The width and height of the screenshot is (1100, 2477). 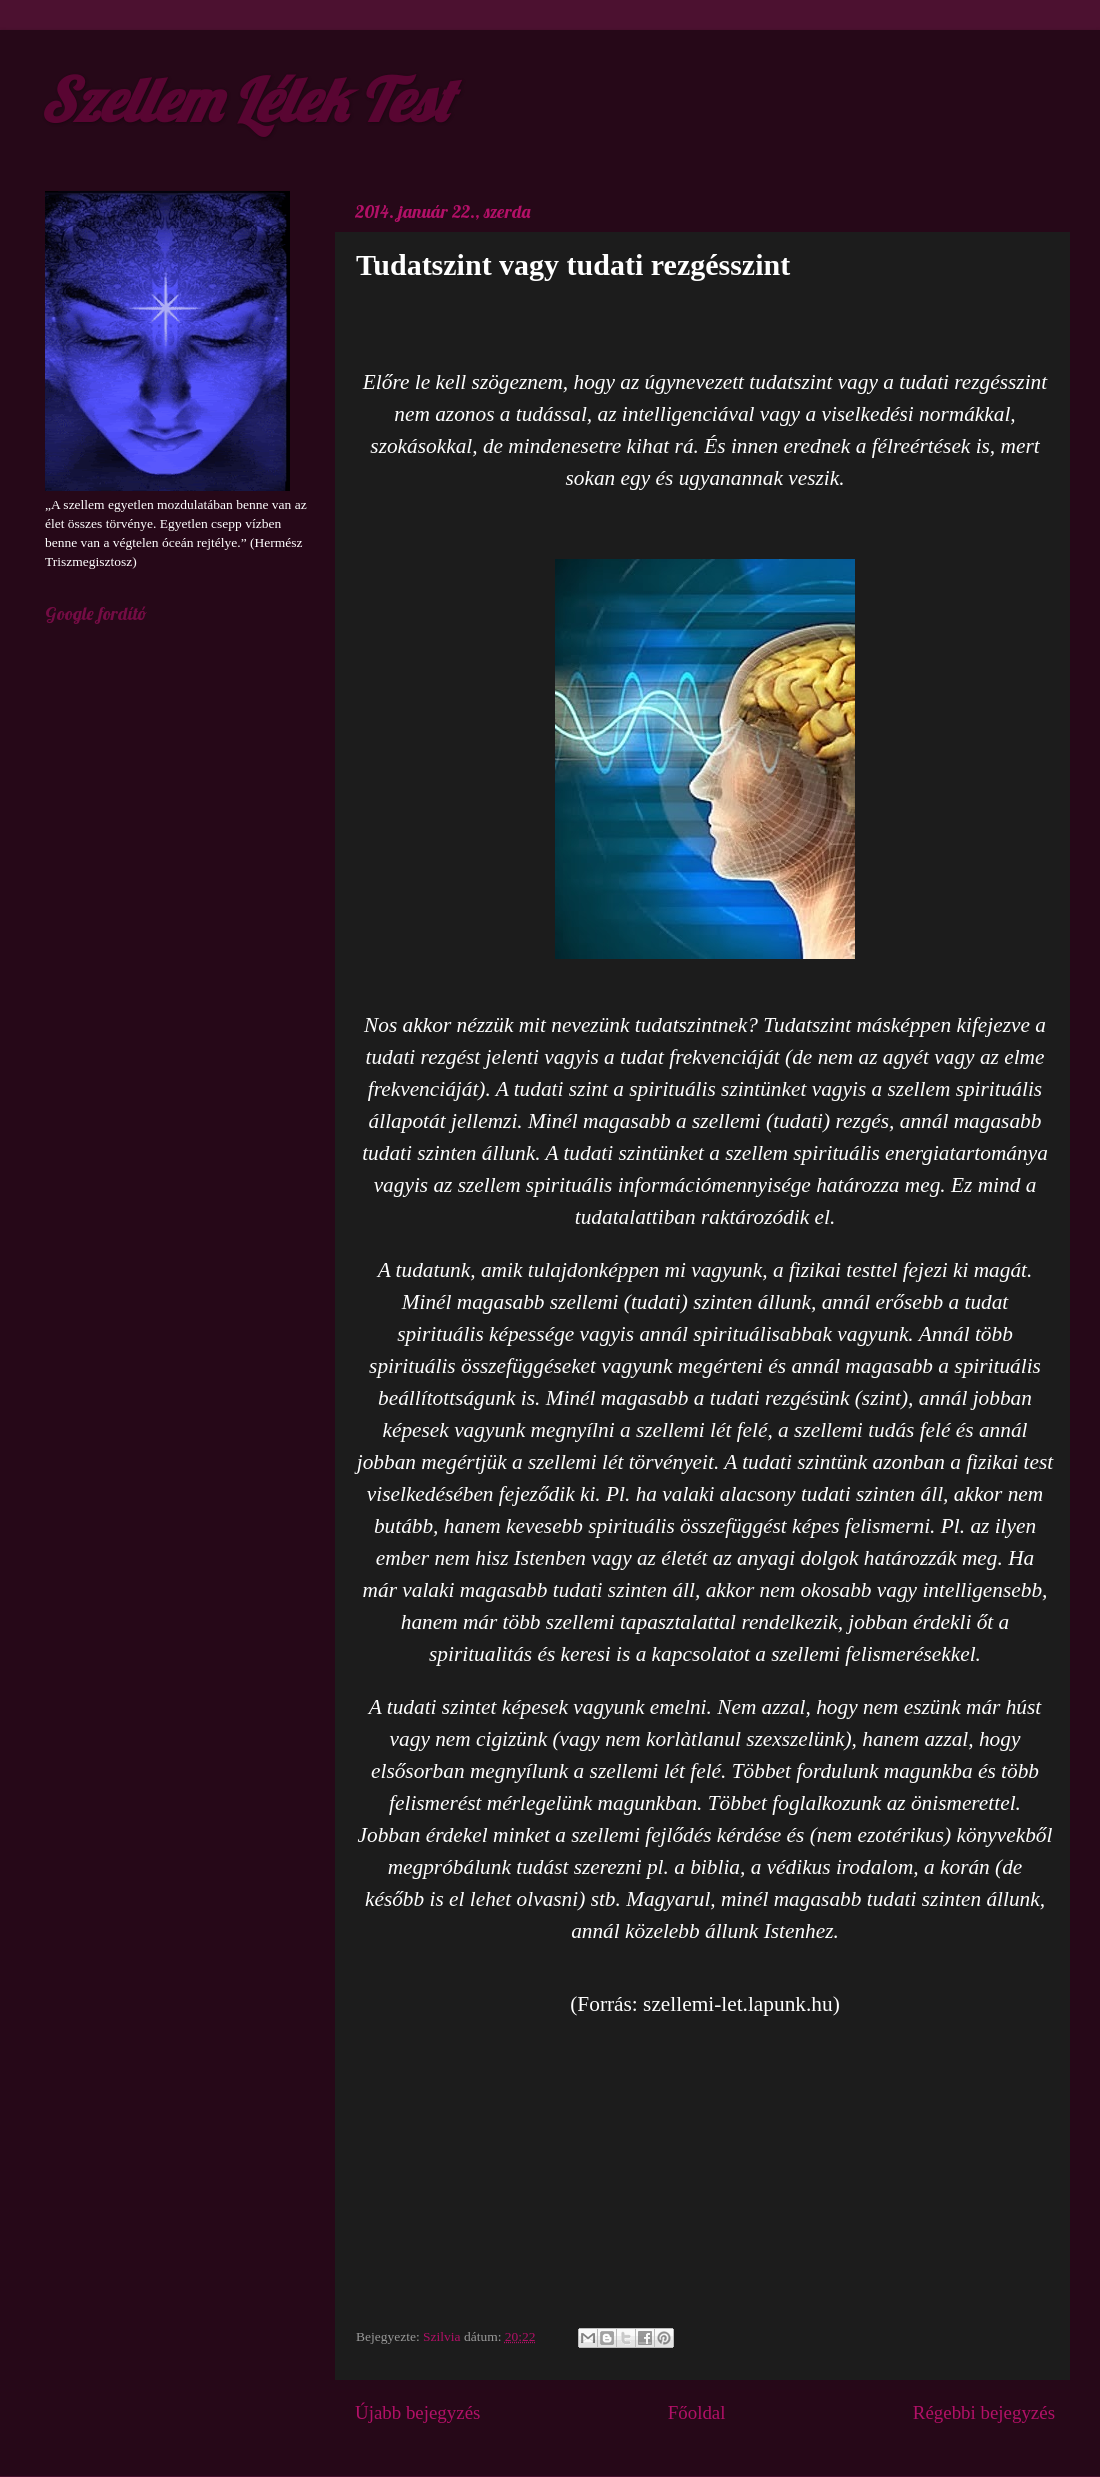 What do you see at coordinates (984, 2412) in the screenshot?
I see `Régebbi bejegyzés` at bounding box center [984, 2412].